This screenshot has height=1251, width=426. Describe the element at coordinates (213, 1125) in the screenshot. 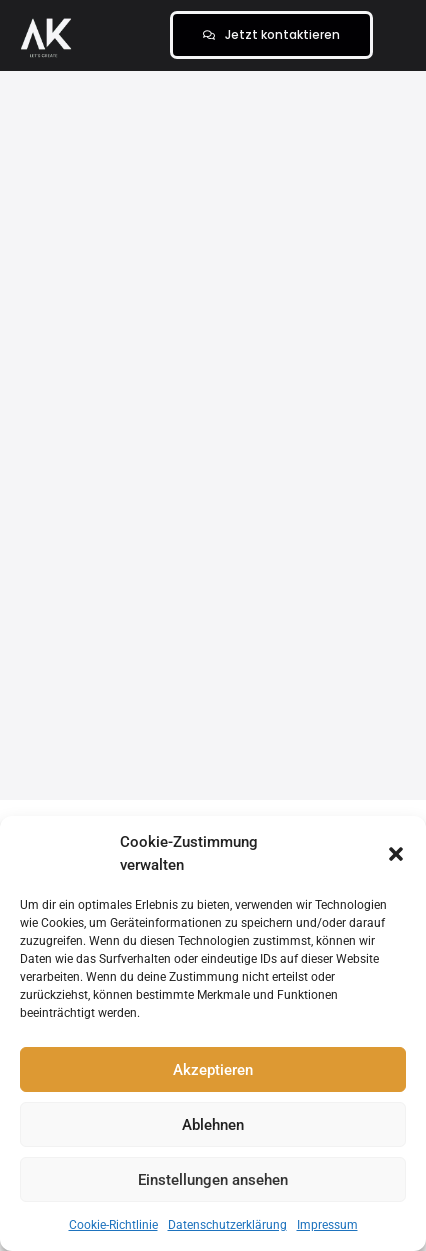

I see `Ablehnen` at that location.